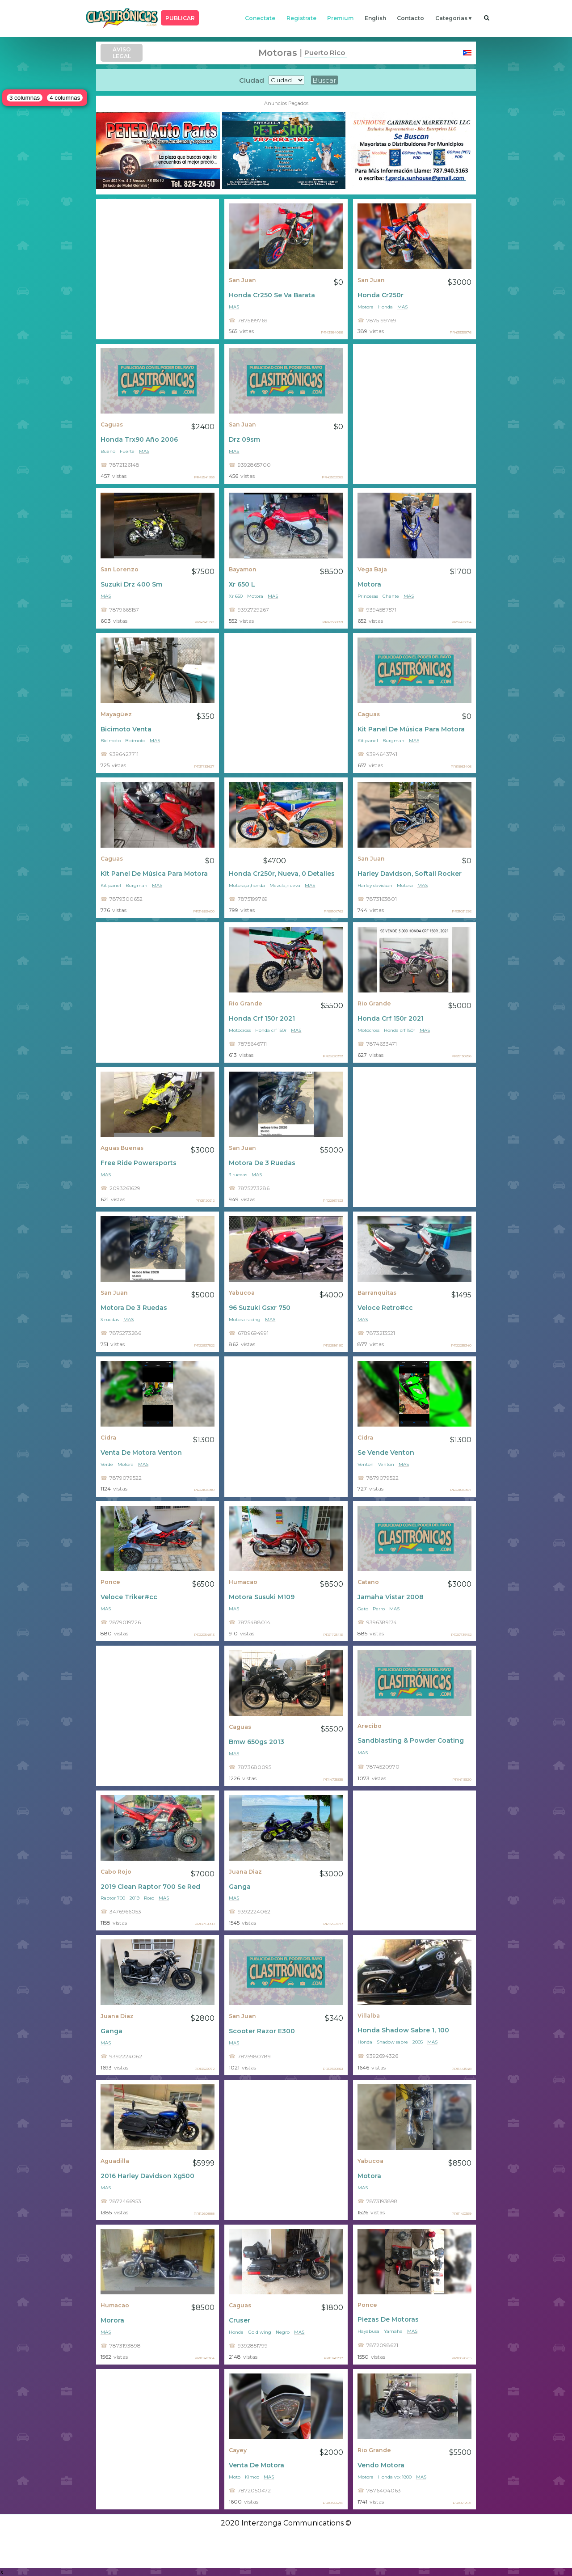  Describe the element at coordinates (386, 1452) in the screenshot. I see `Se Vende Venton` at that location.